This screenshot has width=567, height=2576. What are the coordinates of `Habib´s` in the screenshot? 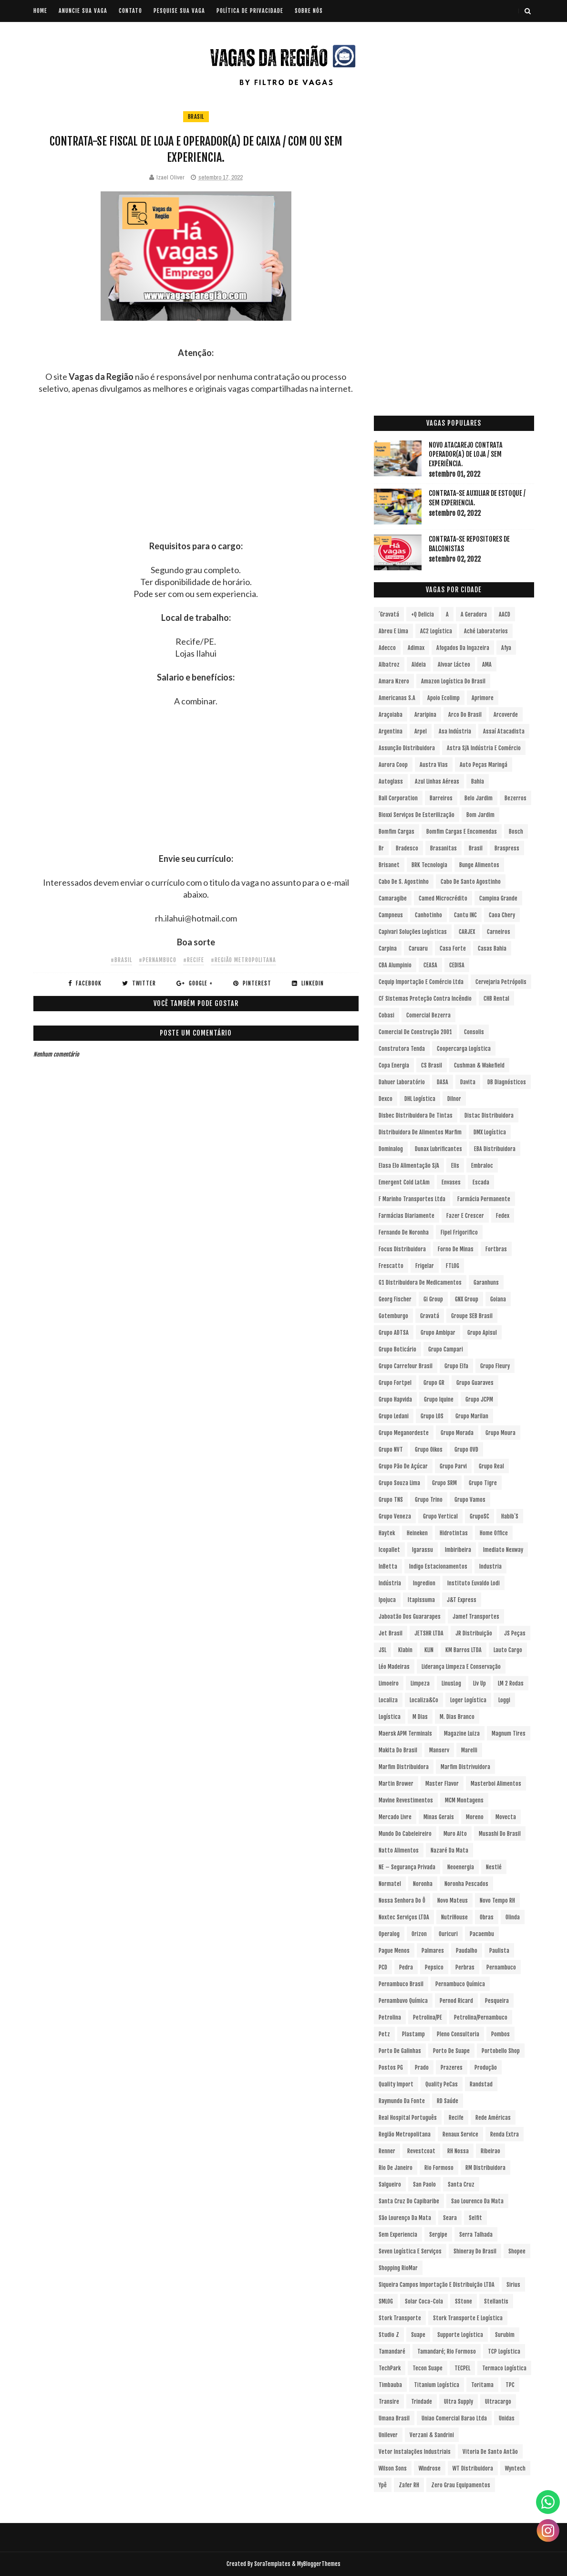 It's located at (509, 1516).